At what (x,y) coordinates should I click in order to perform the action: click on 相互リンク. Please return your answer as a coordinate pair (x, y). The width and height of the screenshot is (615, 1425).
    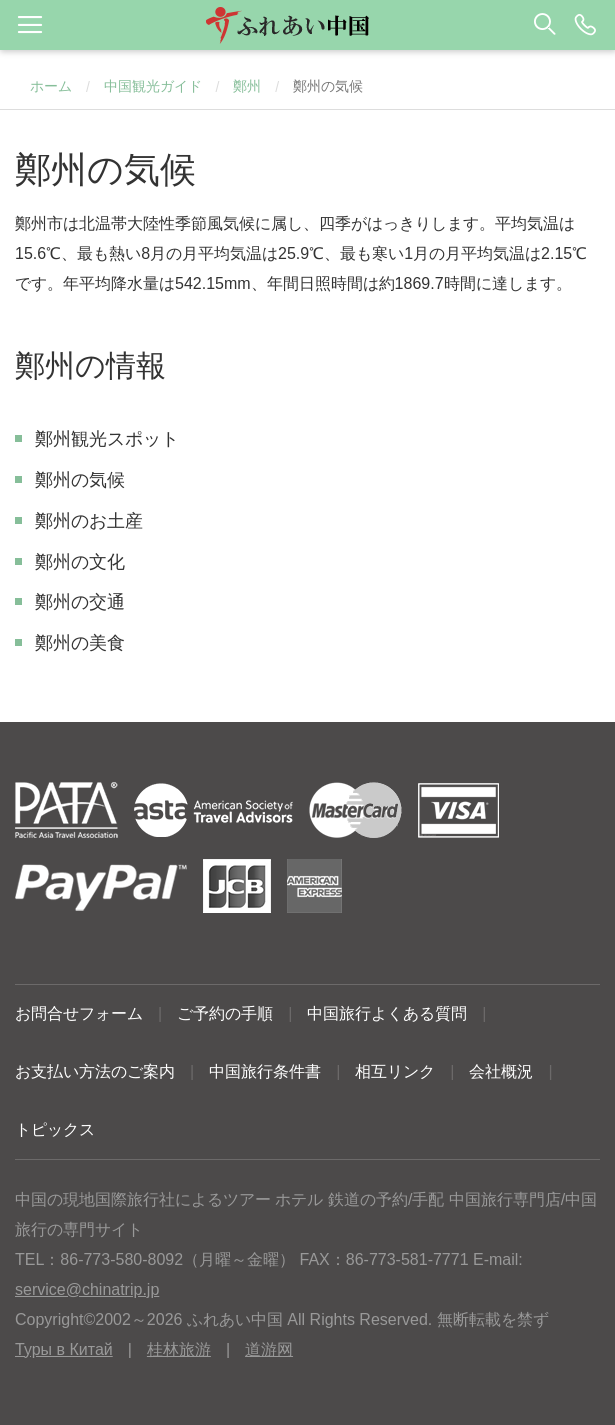
    Looking at the image, I should click on (395, 1071).